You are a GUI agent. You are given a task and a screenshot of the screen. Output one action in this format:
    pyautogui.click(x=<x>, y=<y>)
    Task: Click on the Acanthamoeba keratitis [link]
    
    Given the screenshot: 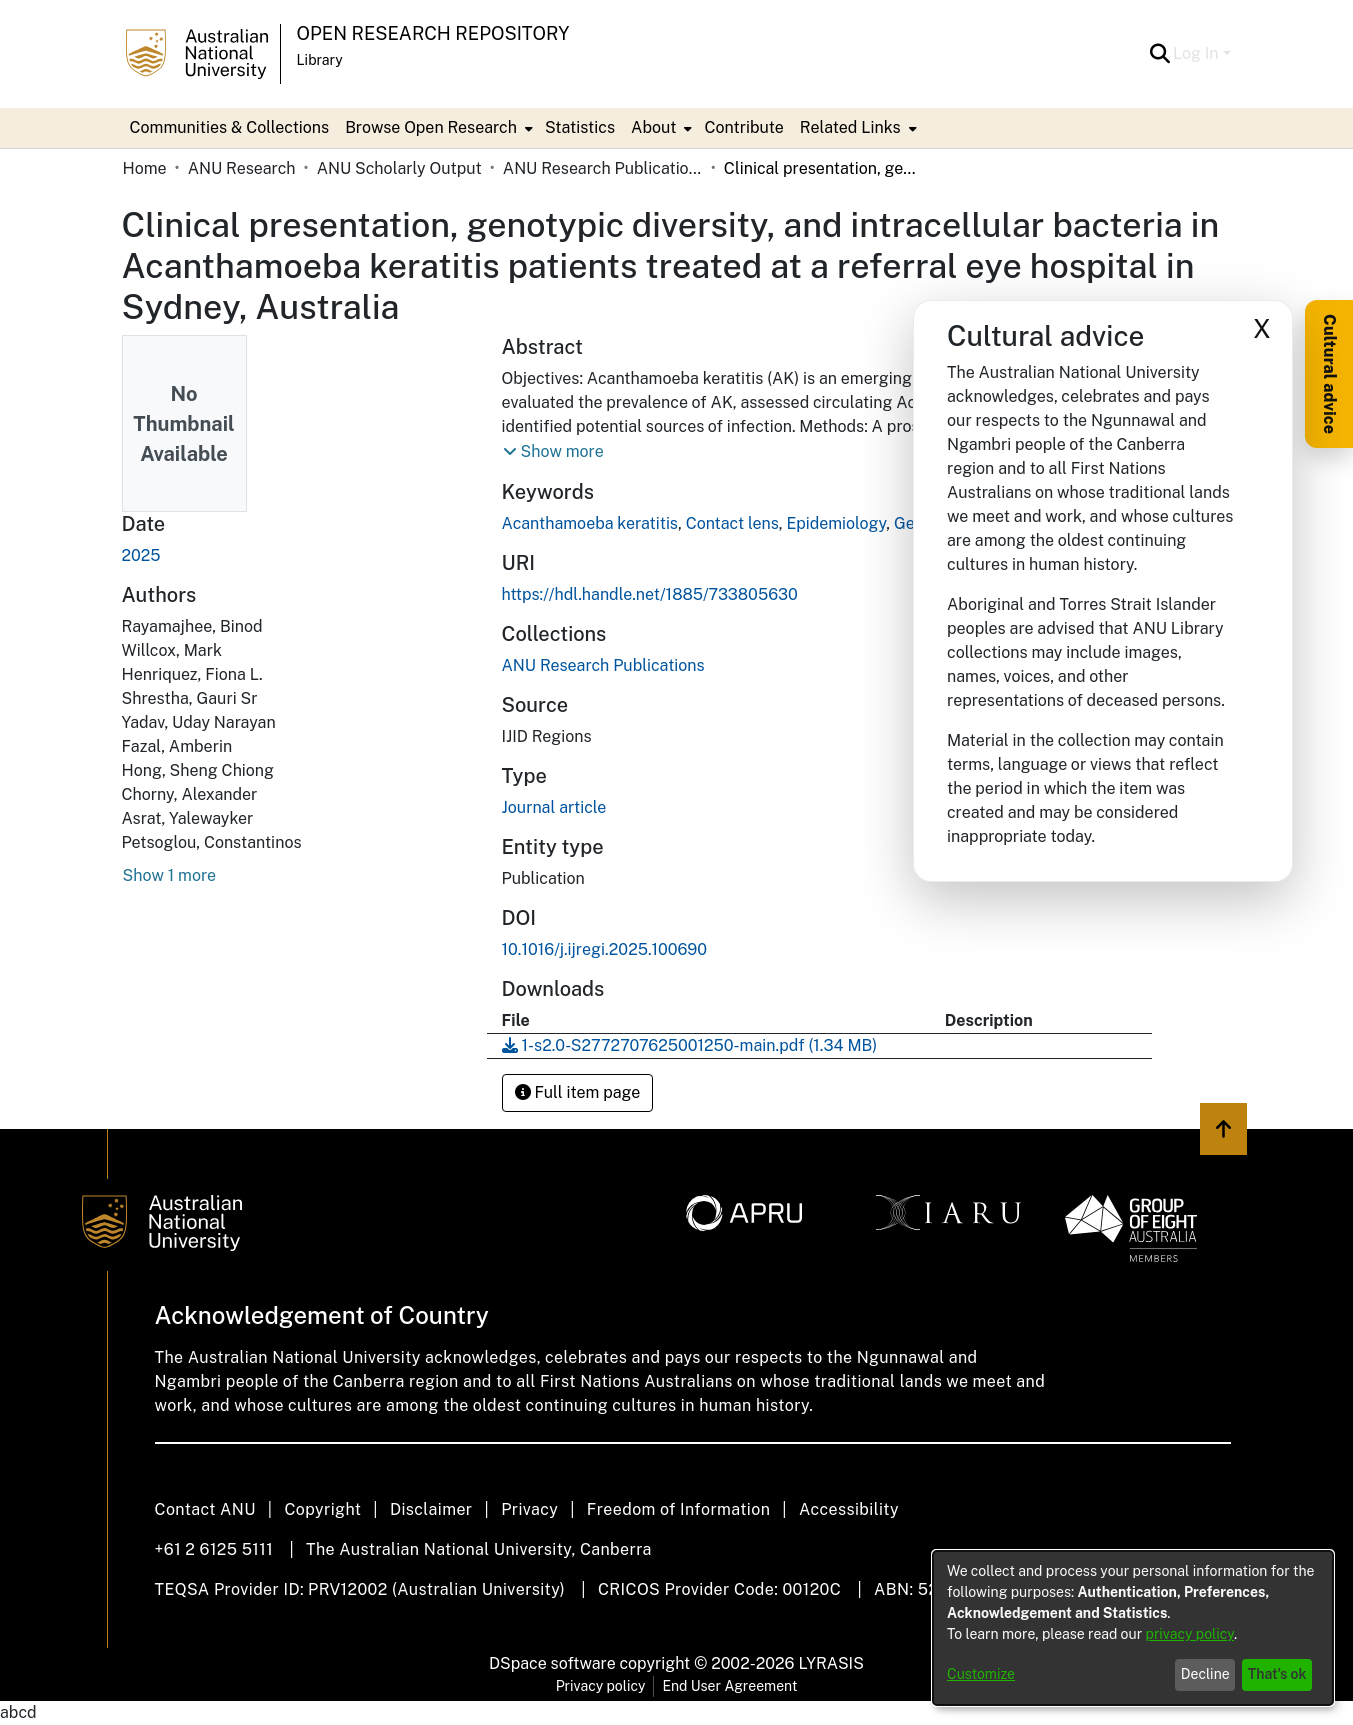 What is the action you would take?
    pyautogui.click(x=590, y=523)
    